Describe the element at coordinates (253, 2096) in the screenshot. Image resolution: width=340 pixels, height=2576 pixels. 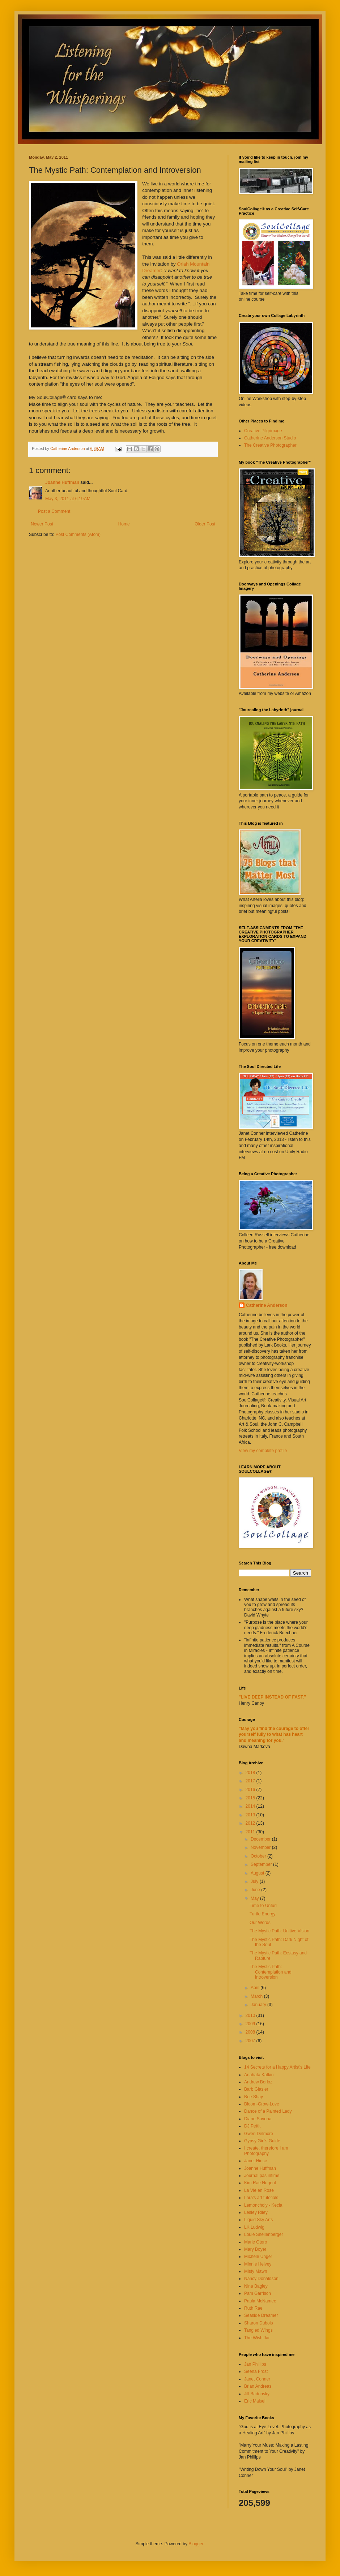
I see `Bee Shay` at that location.